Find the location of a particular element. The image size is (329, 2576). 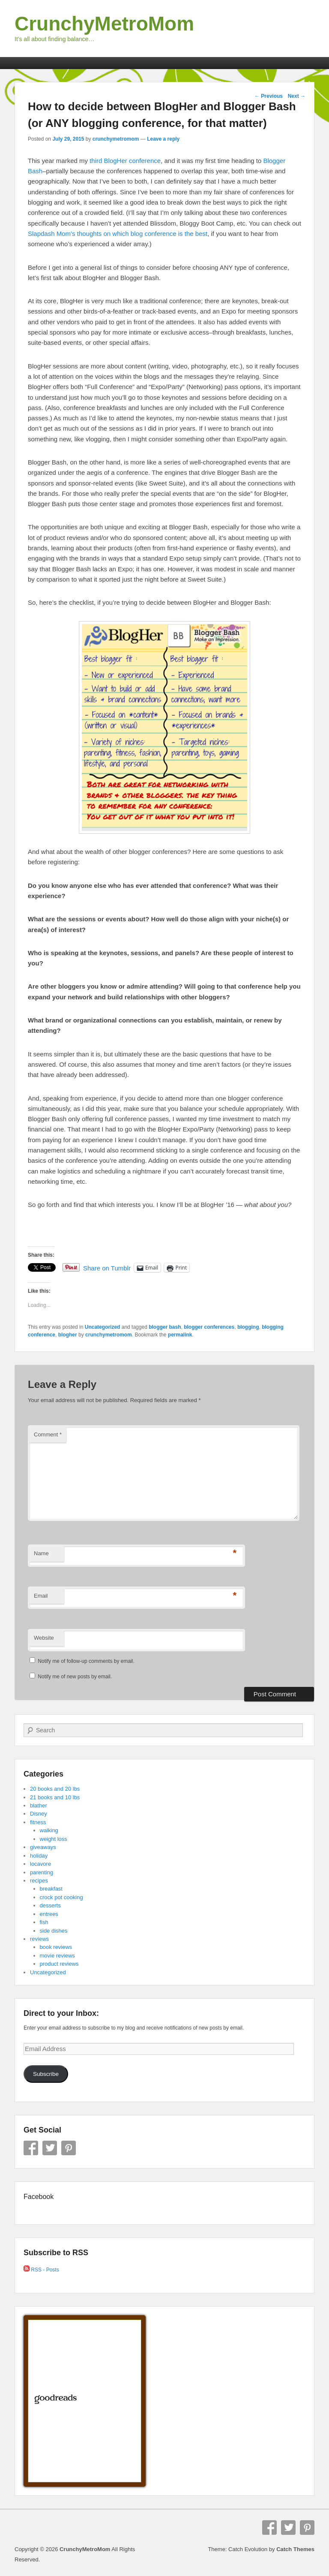

breakfast is located at coordinates (51, 1888).